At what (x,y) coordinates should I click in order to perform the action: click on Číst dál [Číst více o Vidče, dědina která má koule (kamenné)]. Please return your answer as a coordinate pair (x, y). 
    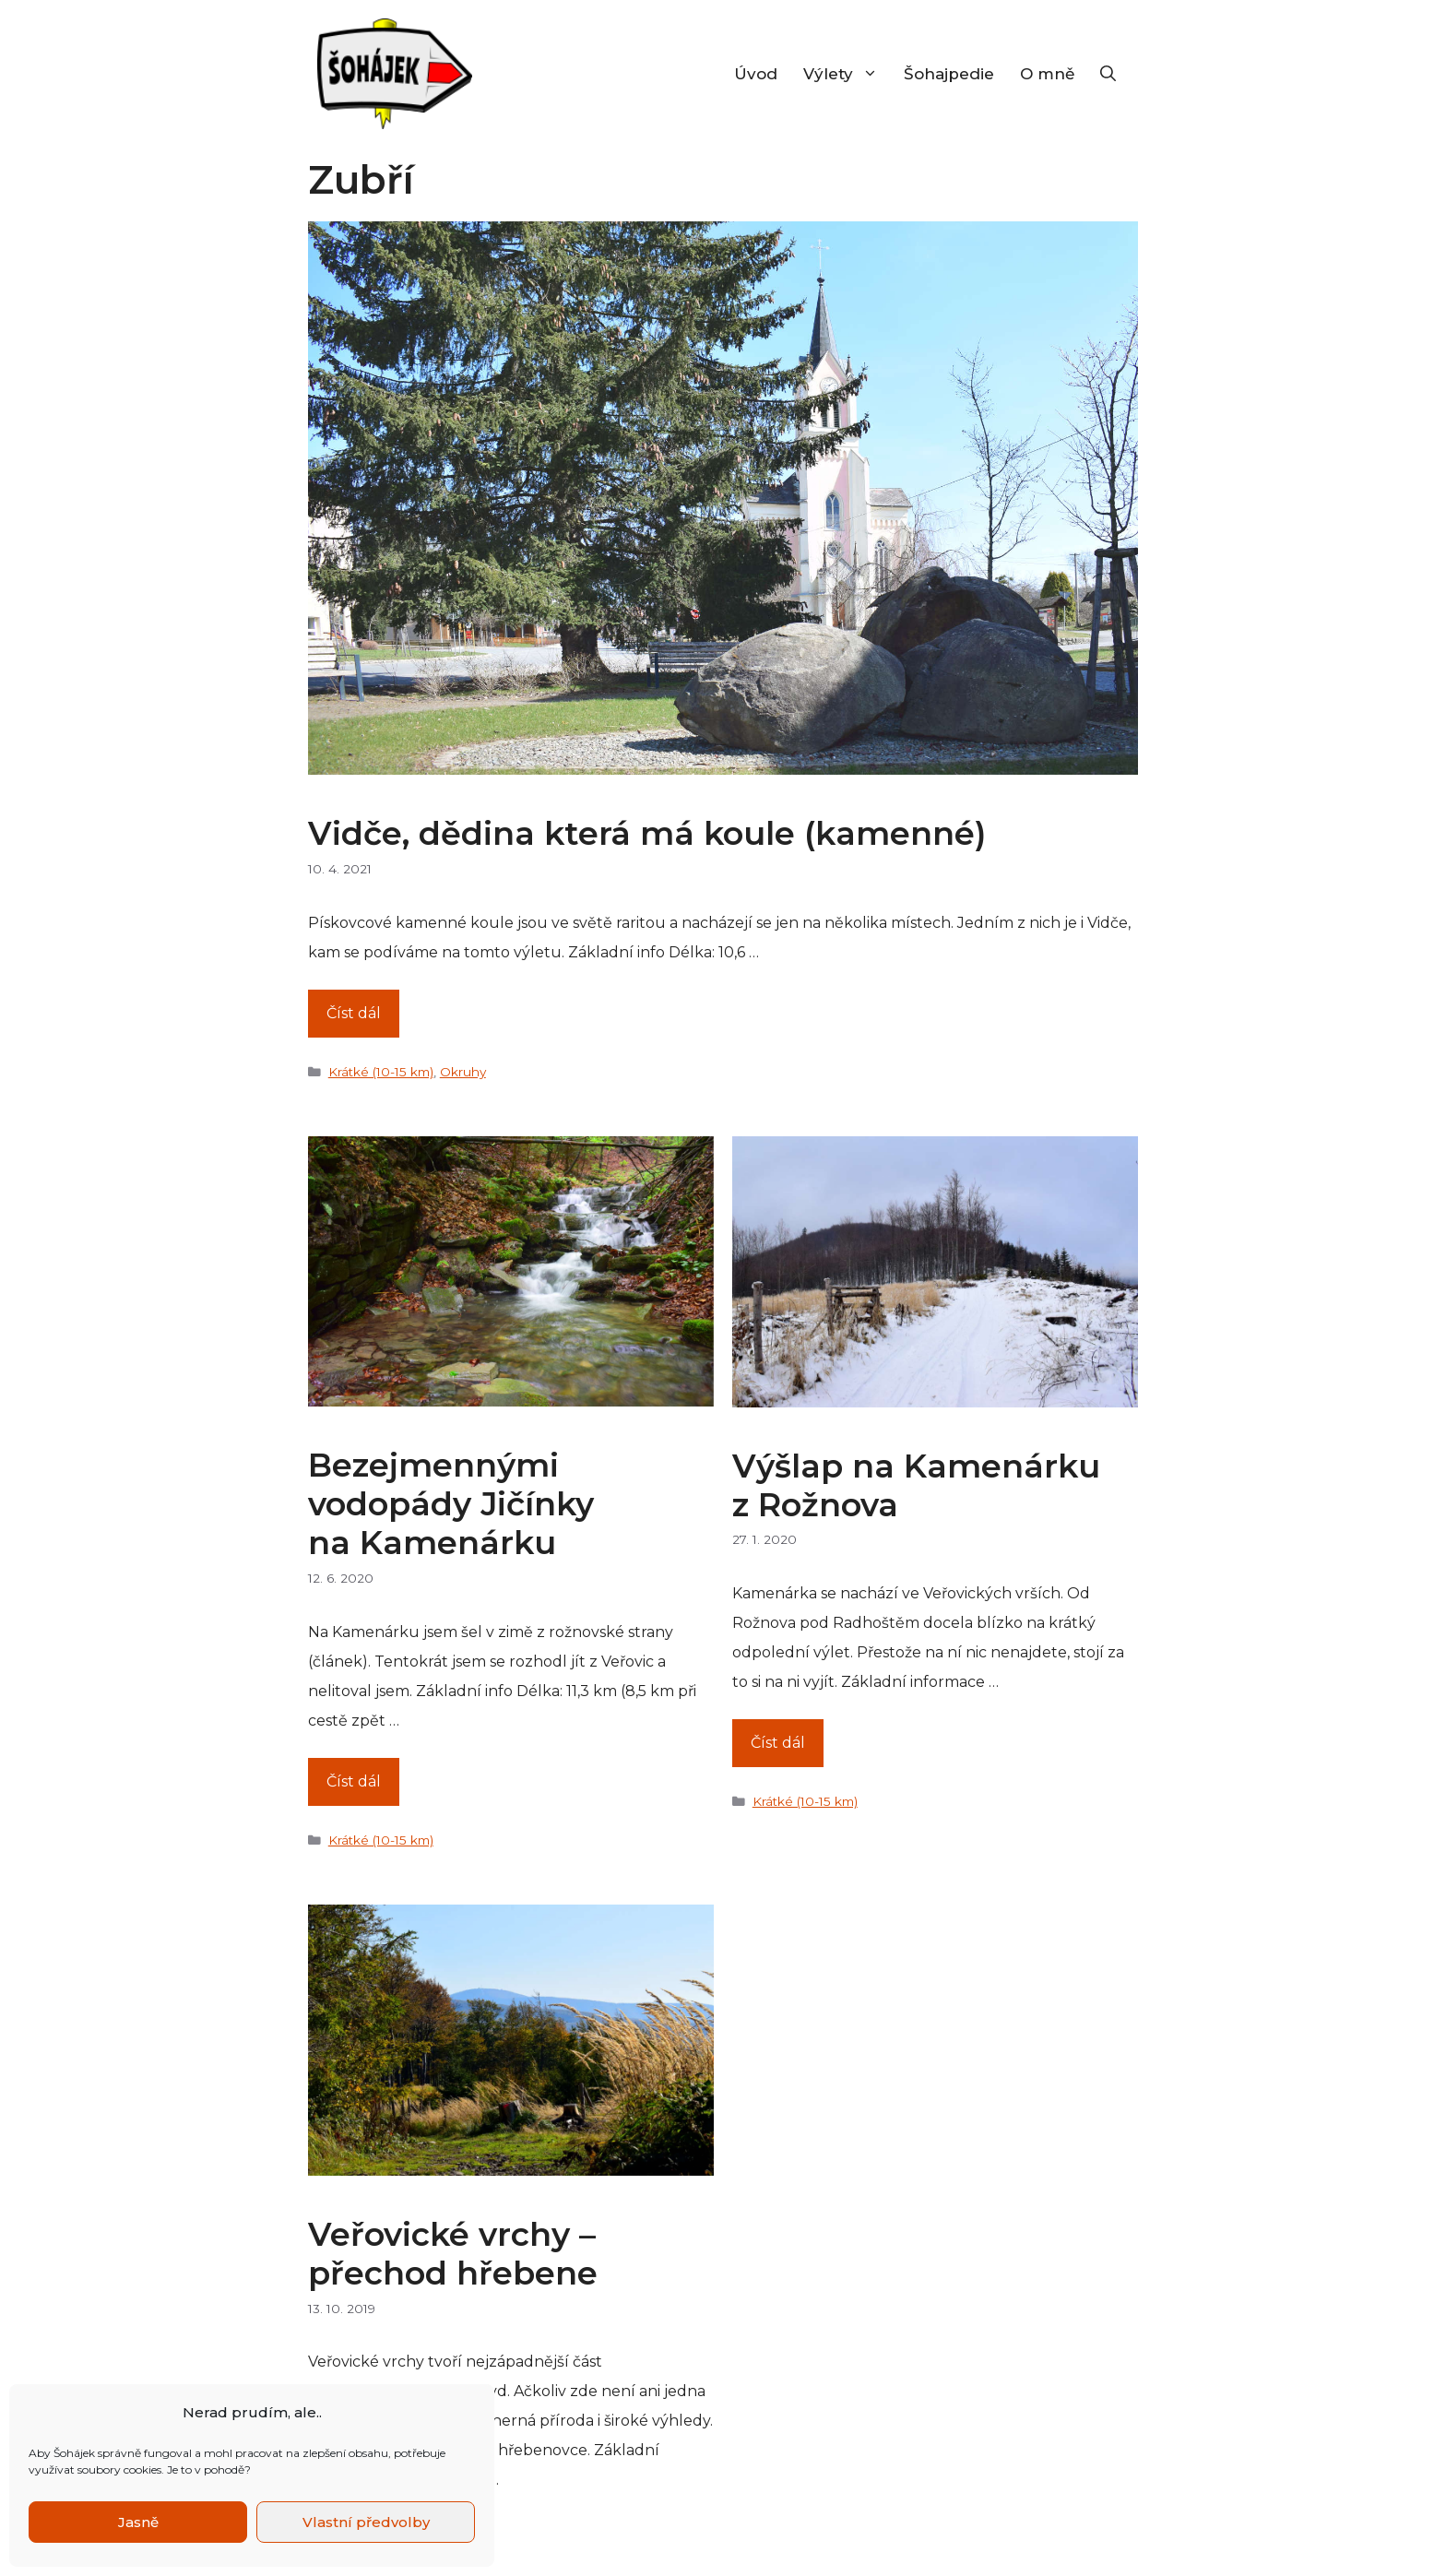
    Looking at the image, I should click on (353, 1013).